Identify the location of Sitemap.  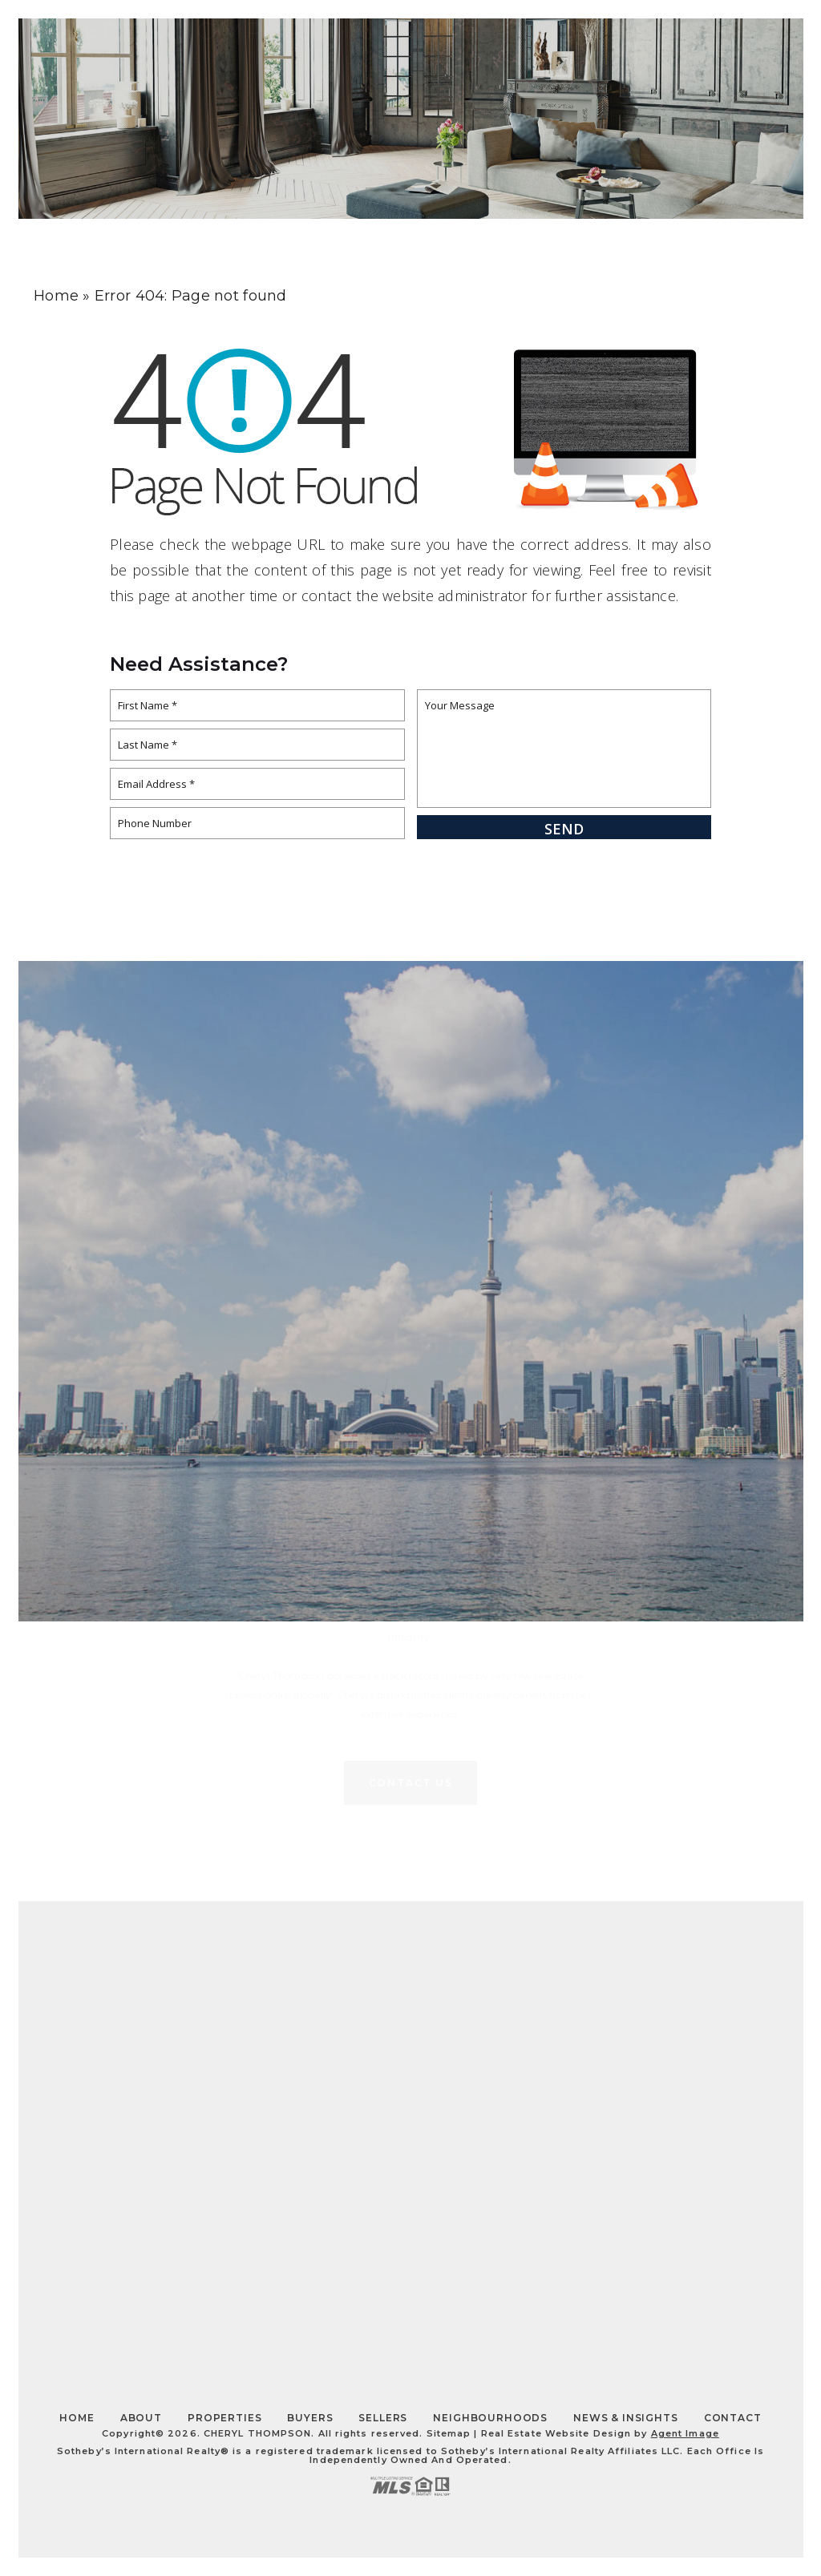
(449, 2433).